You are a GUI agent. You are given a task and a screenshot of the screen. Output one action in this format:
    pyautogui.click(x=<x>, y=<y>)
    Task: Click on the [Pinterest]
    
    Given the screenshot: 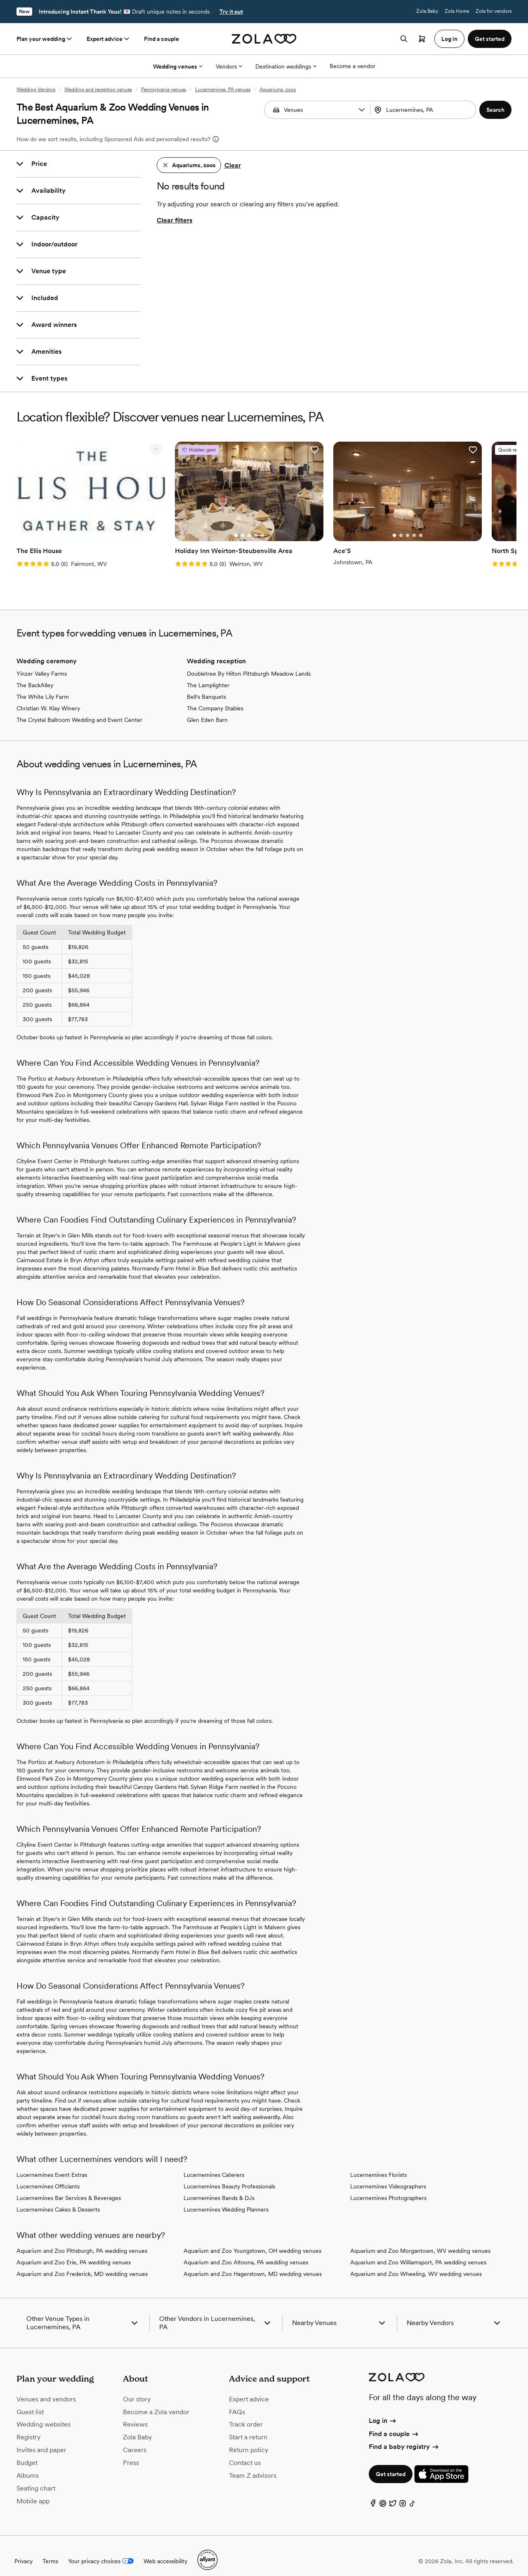 What is the action you would take?
    pyautogui.click(x=383, y=2495)
    